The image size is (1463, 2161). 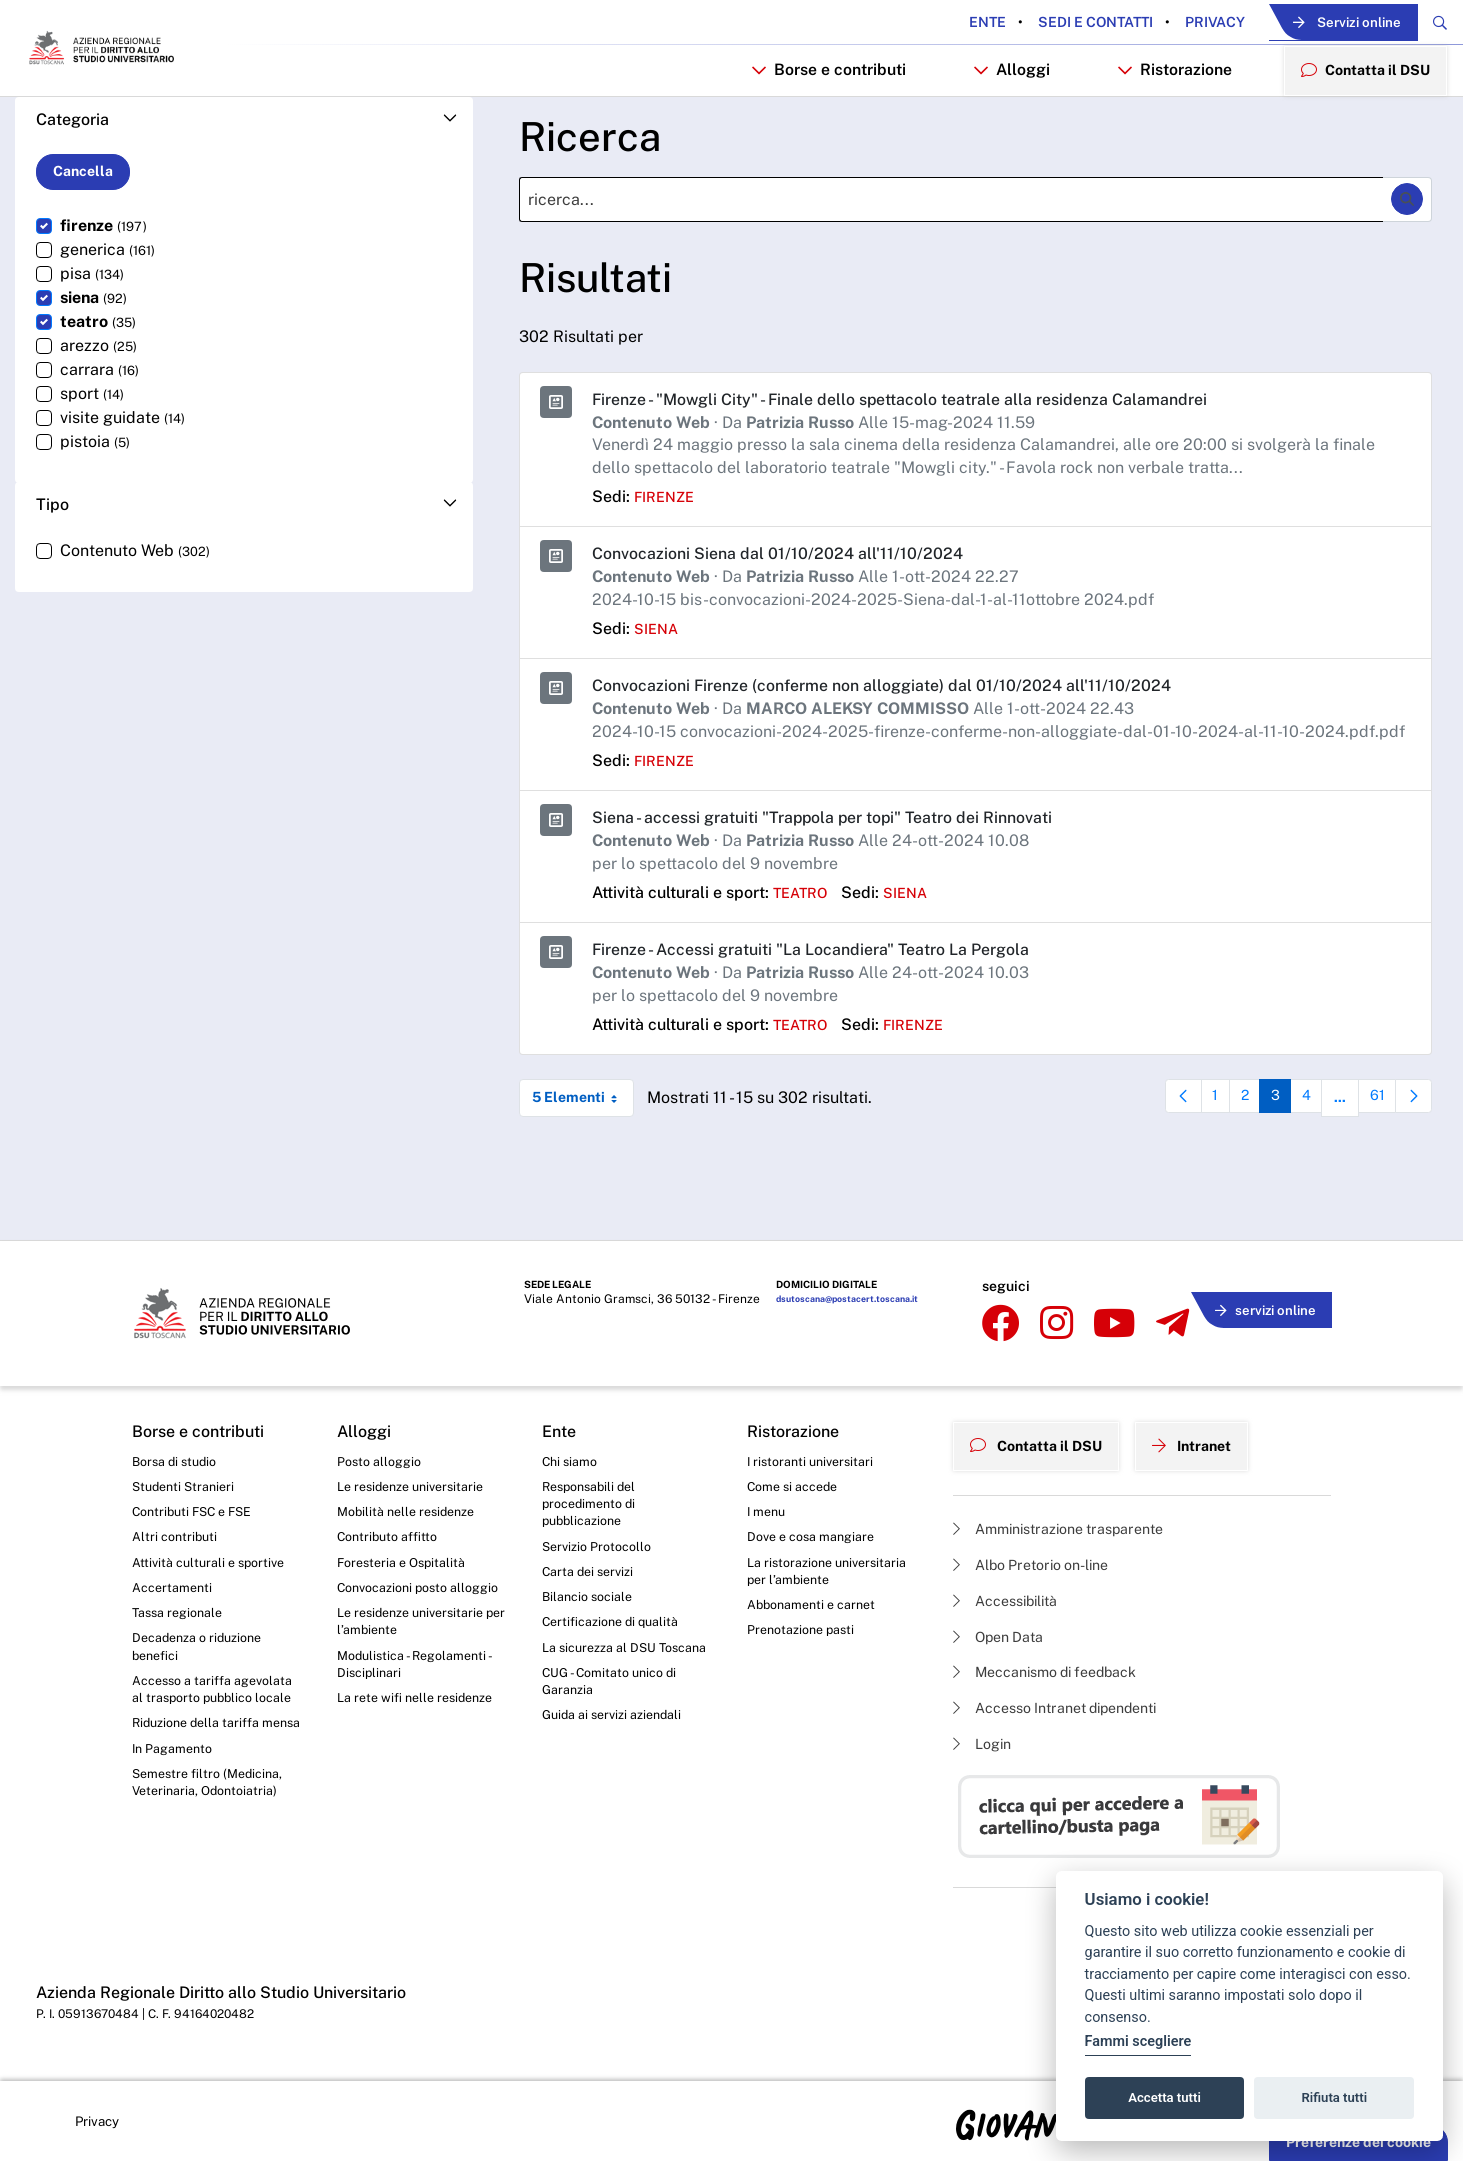 I want to click on Semestre filtro (Medicina, Veterinaria, Odontoiatria), so click(x=213, y=1847).